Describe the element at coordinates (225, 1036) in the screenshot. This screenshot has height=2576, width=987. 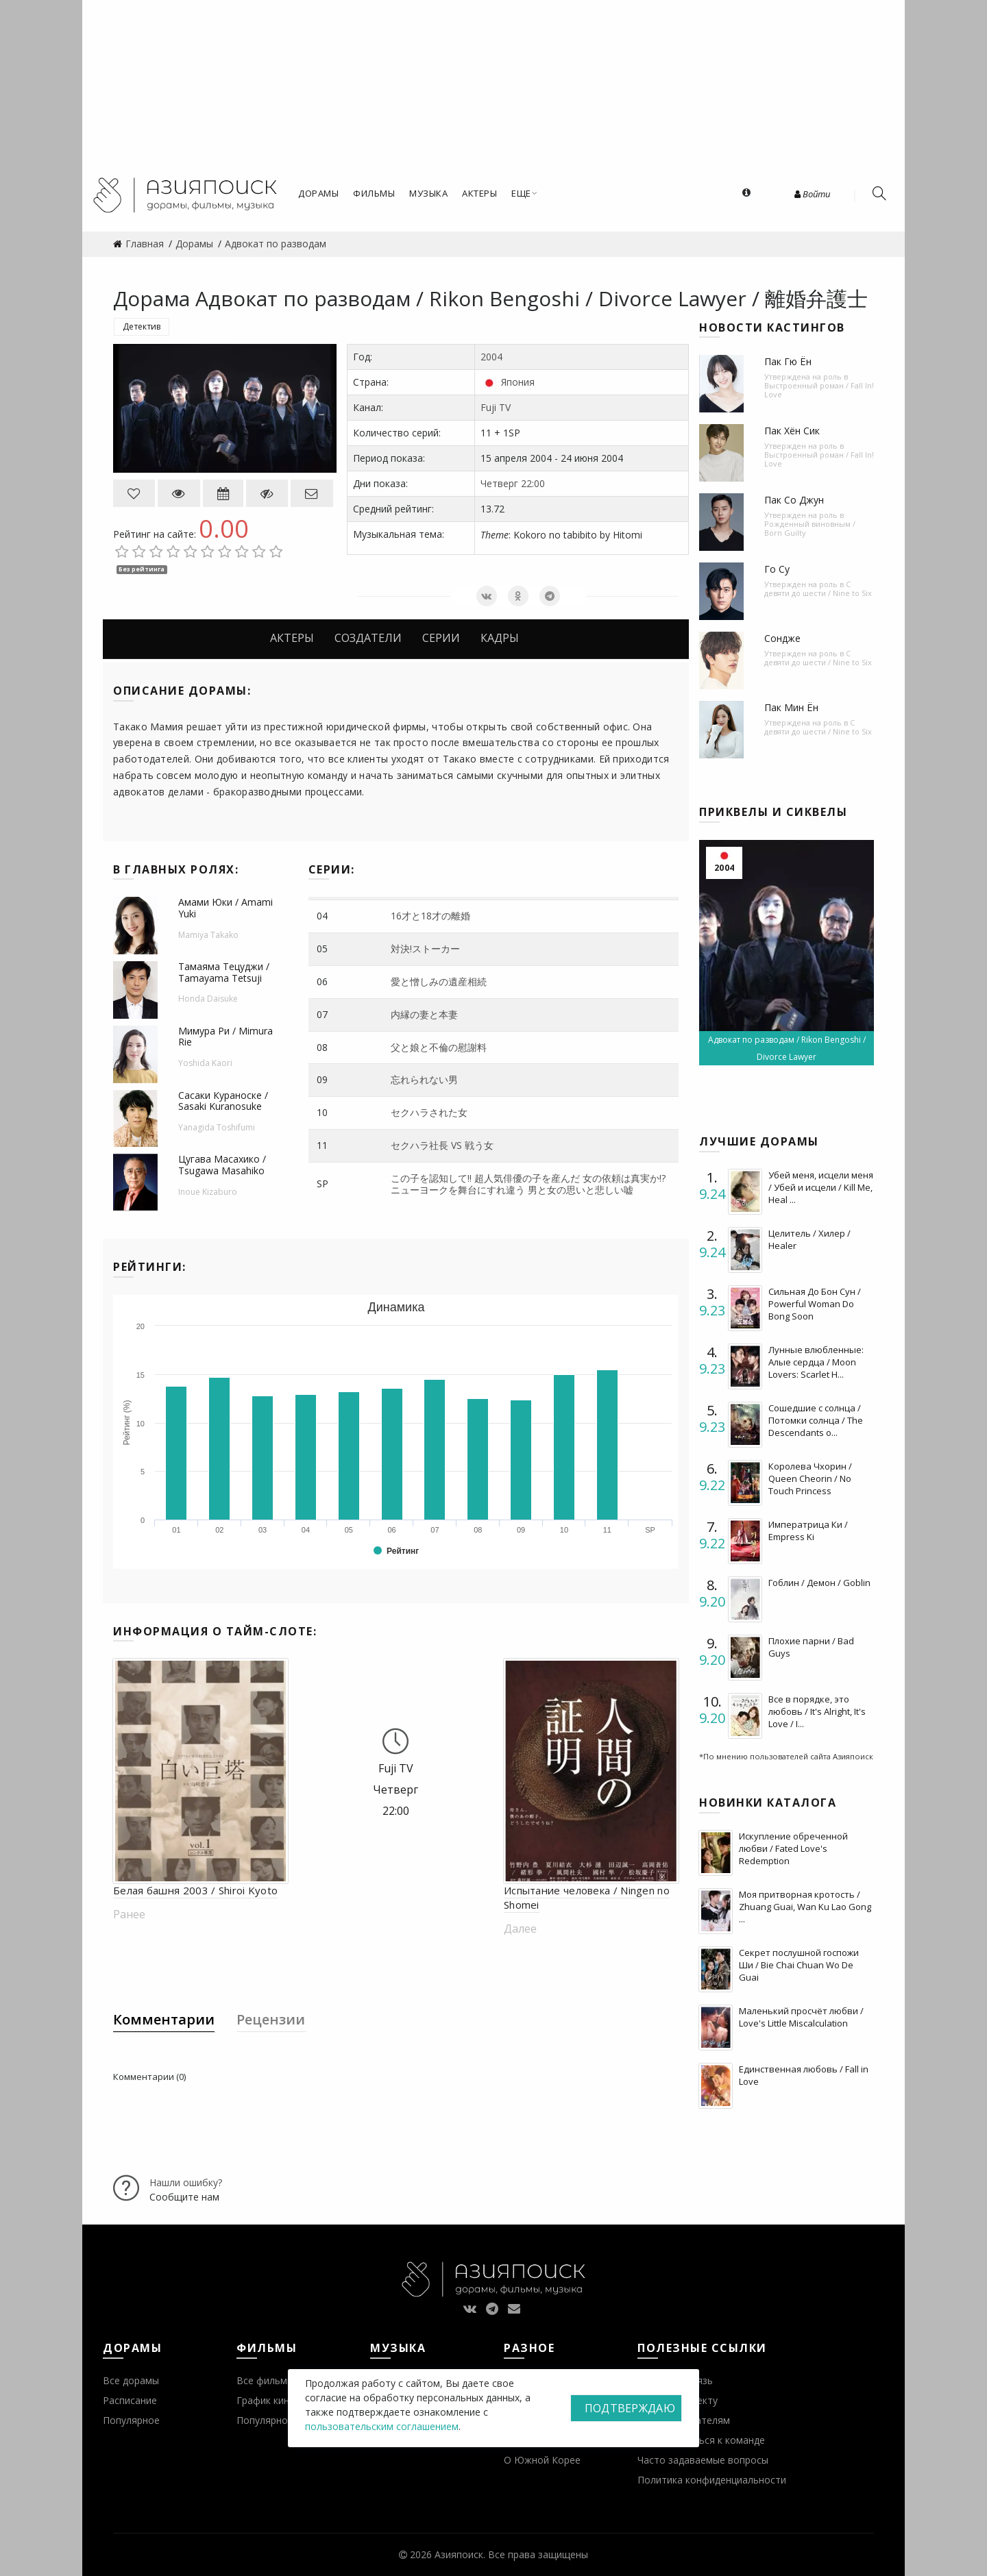
I see `Мимура Ри / Mimura Rie` at that location.